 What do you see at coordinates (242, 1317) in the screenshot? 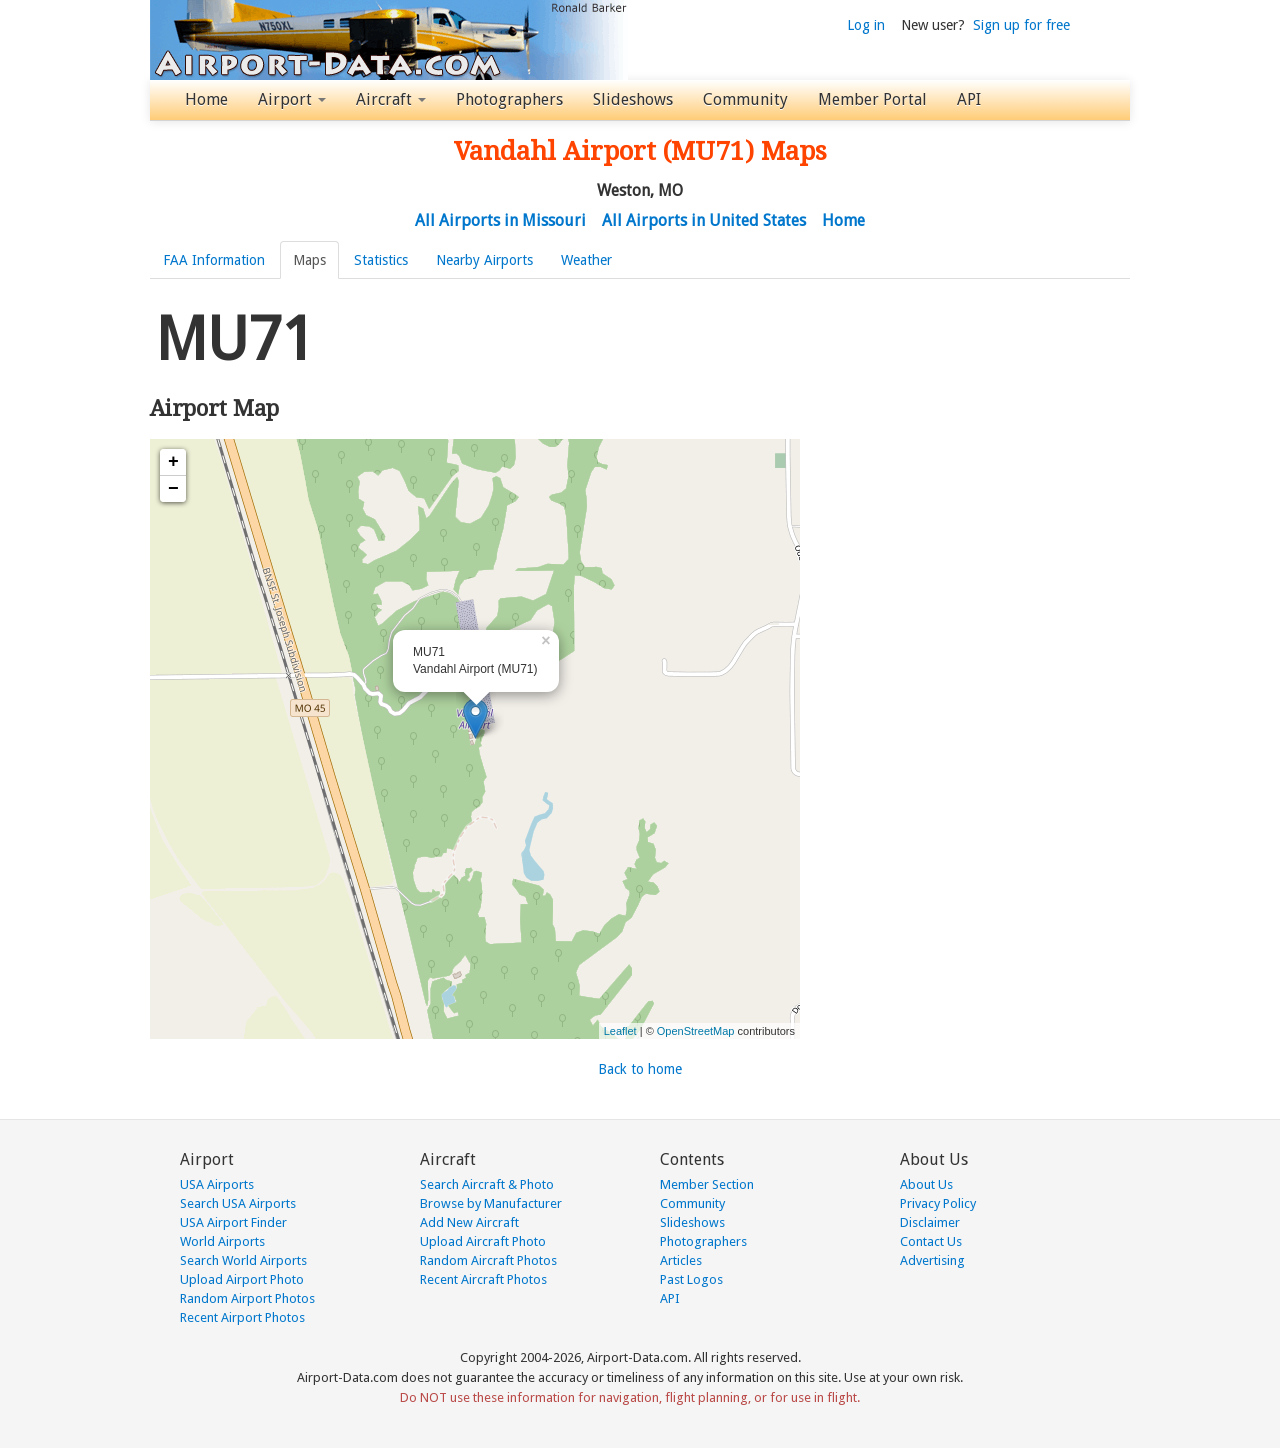
I see `Recent Airport Photos` at bounding box center [242, 1317].